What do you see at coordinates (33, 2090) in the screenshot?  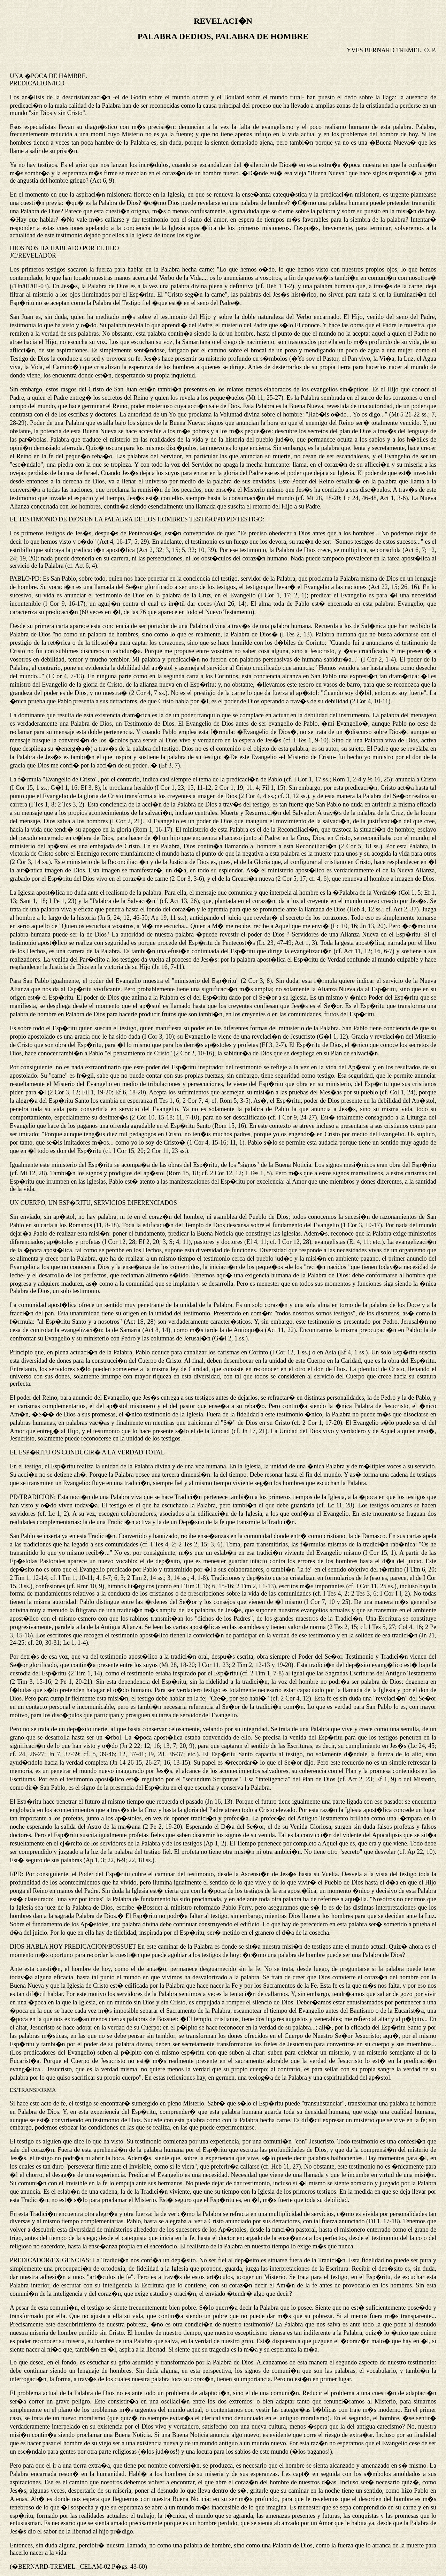 I see `ES/TRANSFORMA` at bounding box center [33, 2090].